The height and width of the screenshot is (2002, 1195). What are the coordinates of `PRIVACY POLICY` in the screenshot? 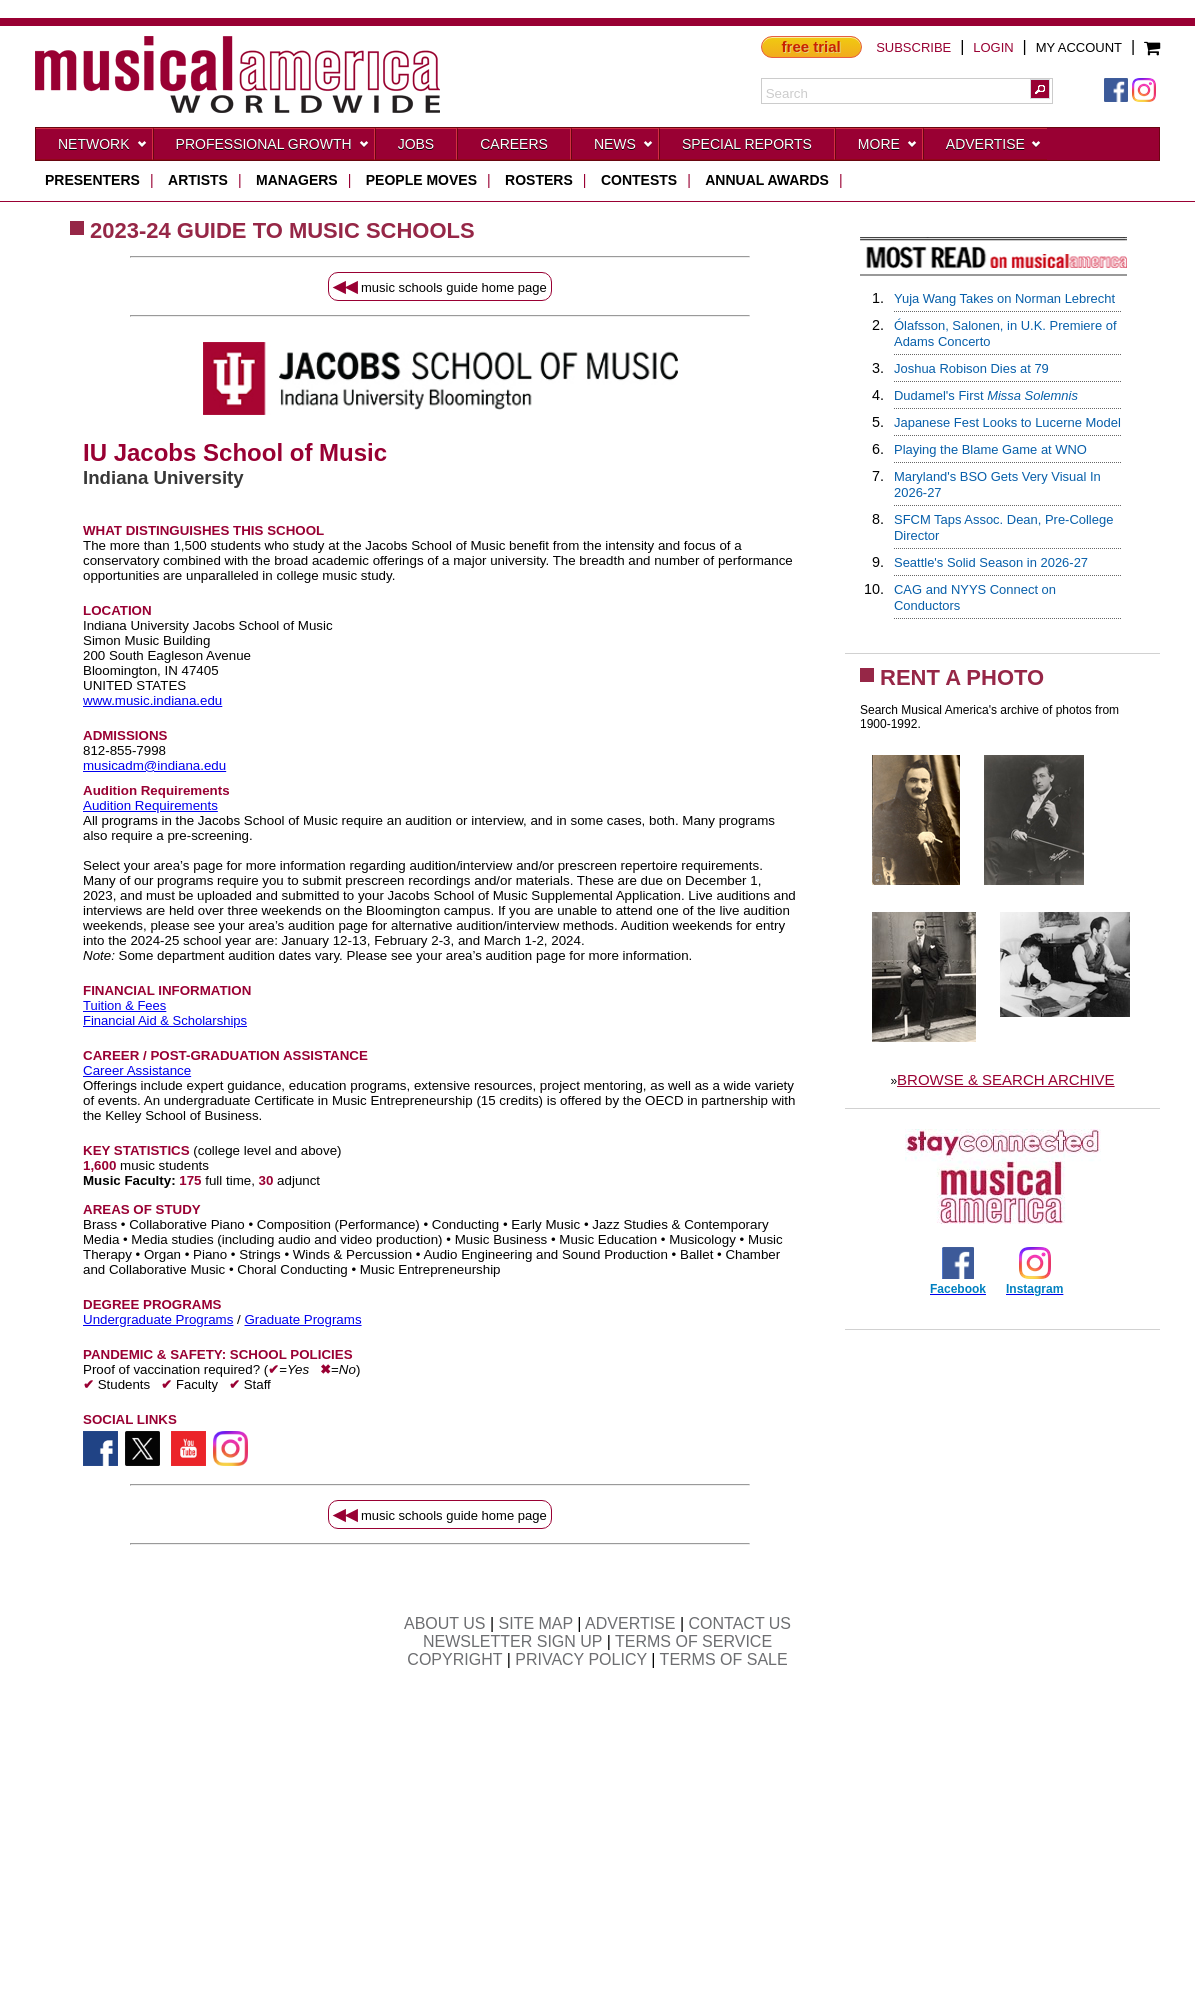 It's located at (581, 1659).